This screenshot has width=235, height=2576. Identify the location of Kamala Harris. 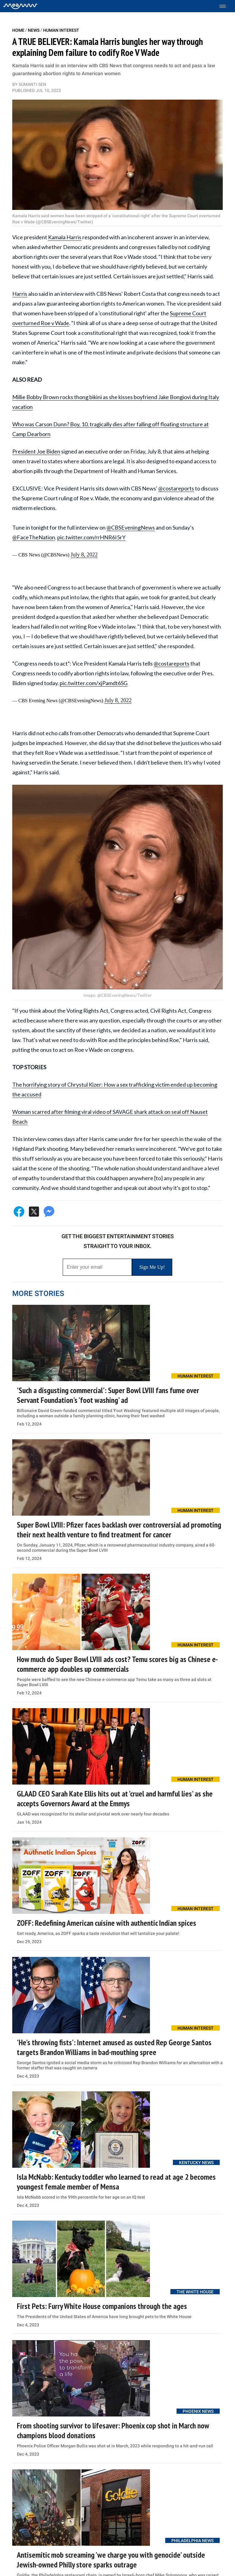
(64, 237).